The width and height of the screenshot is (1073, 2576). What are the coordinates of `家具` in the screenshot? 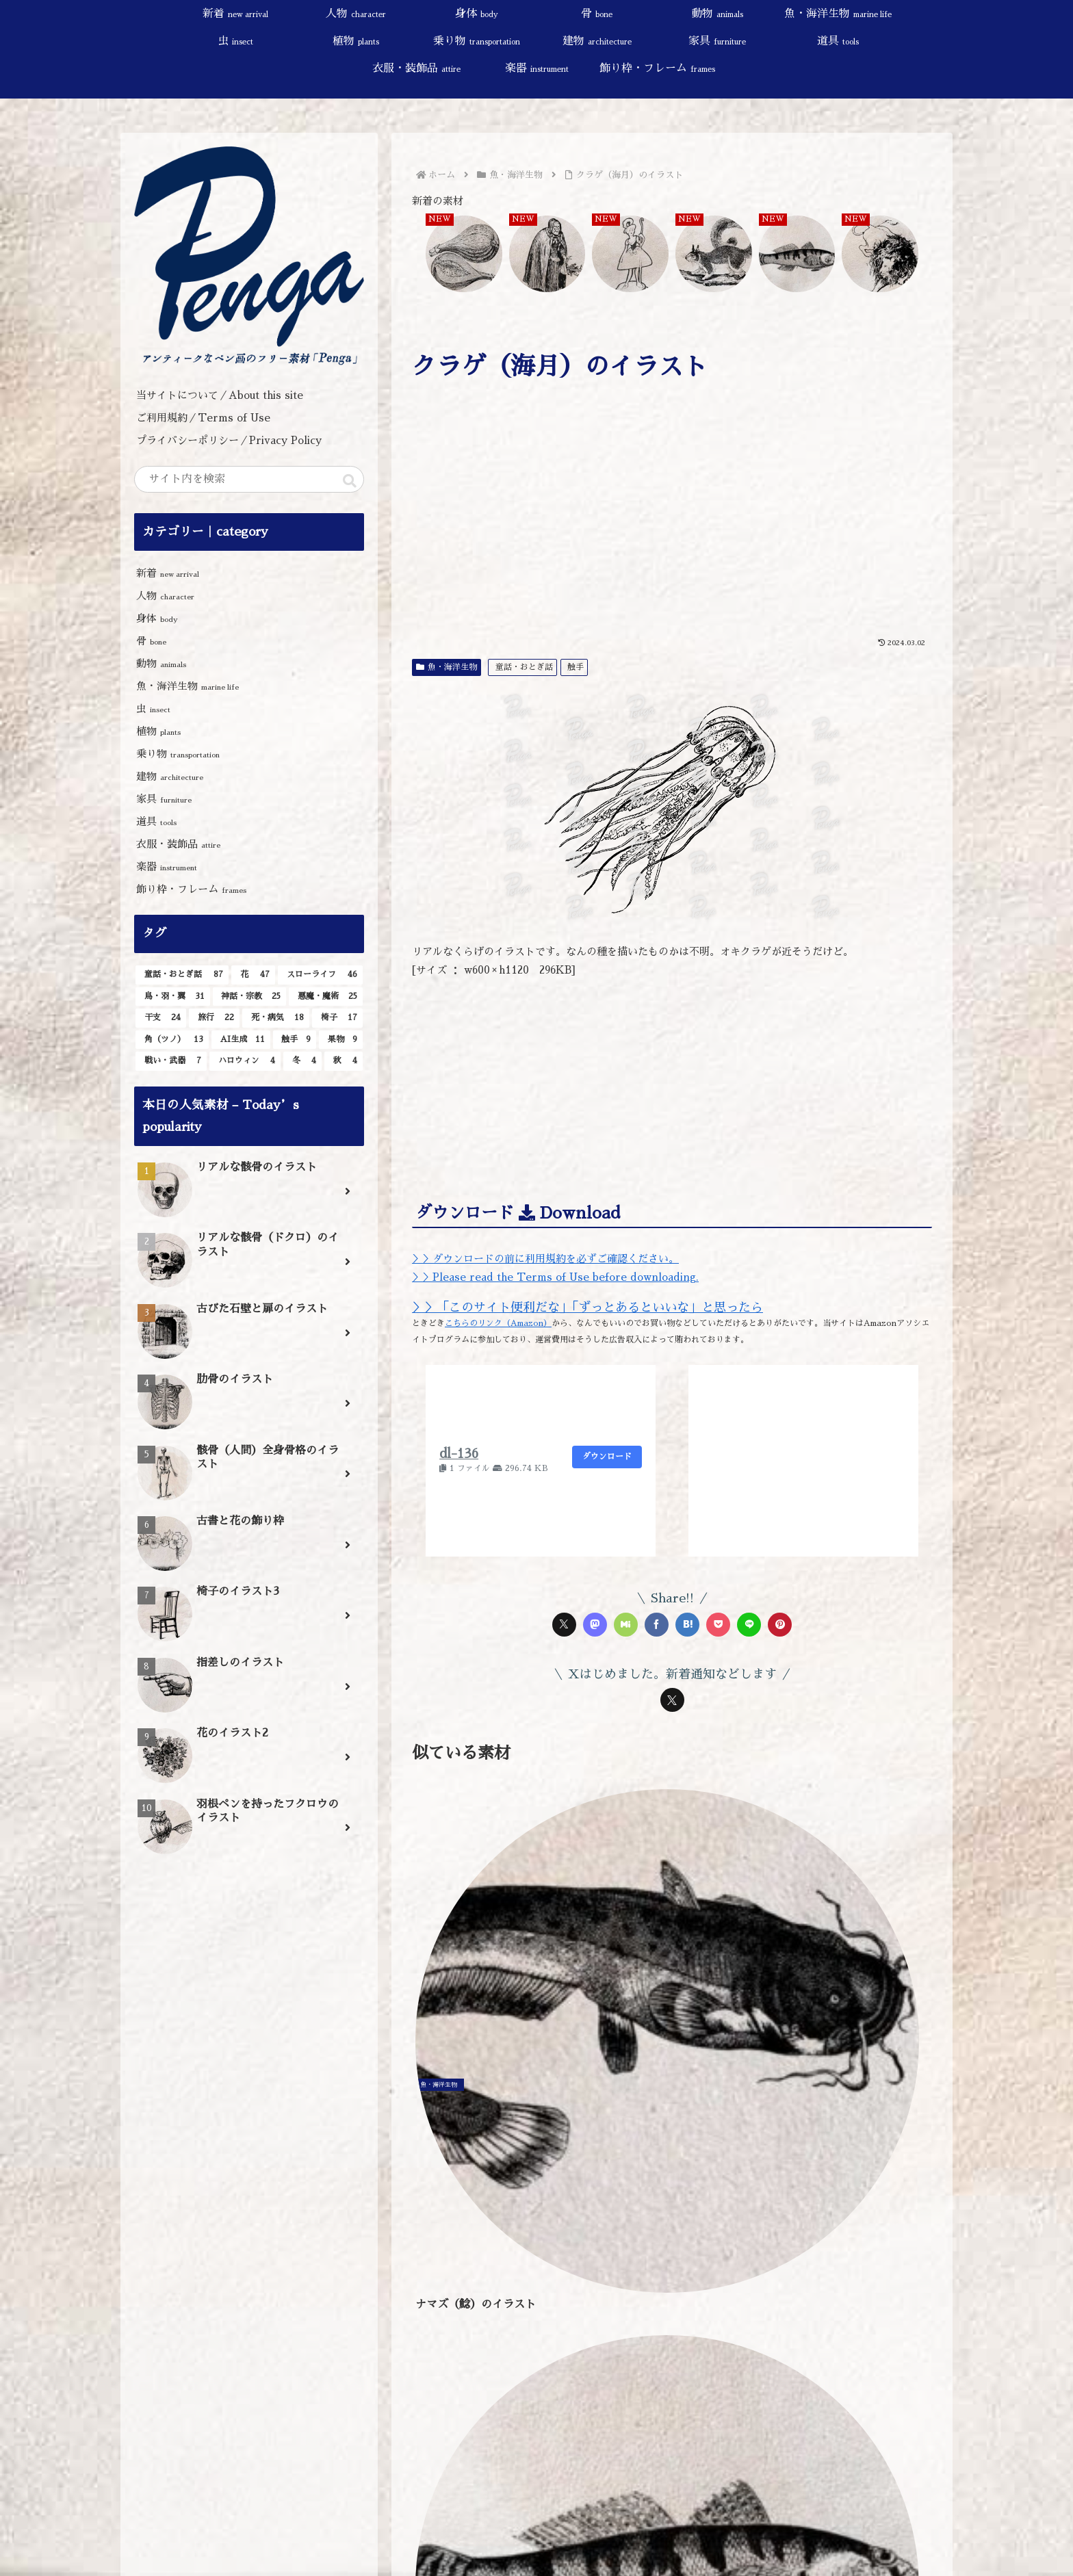 It's located at (164, 799).